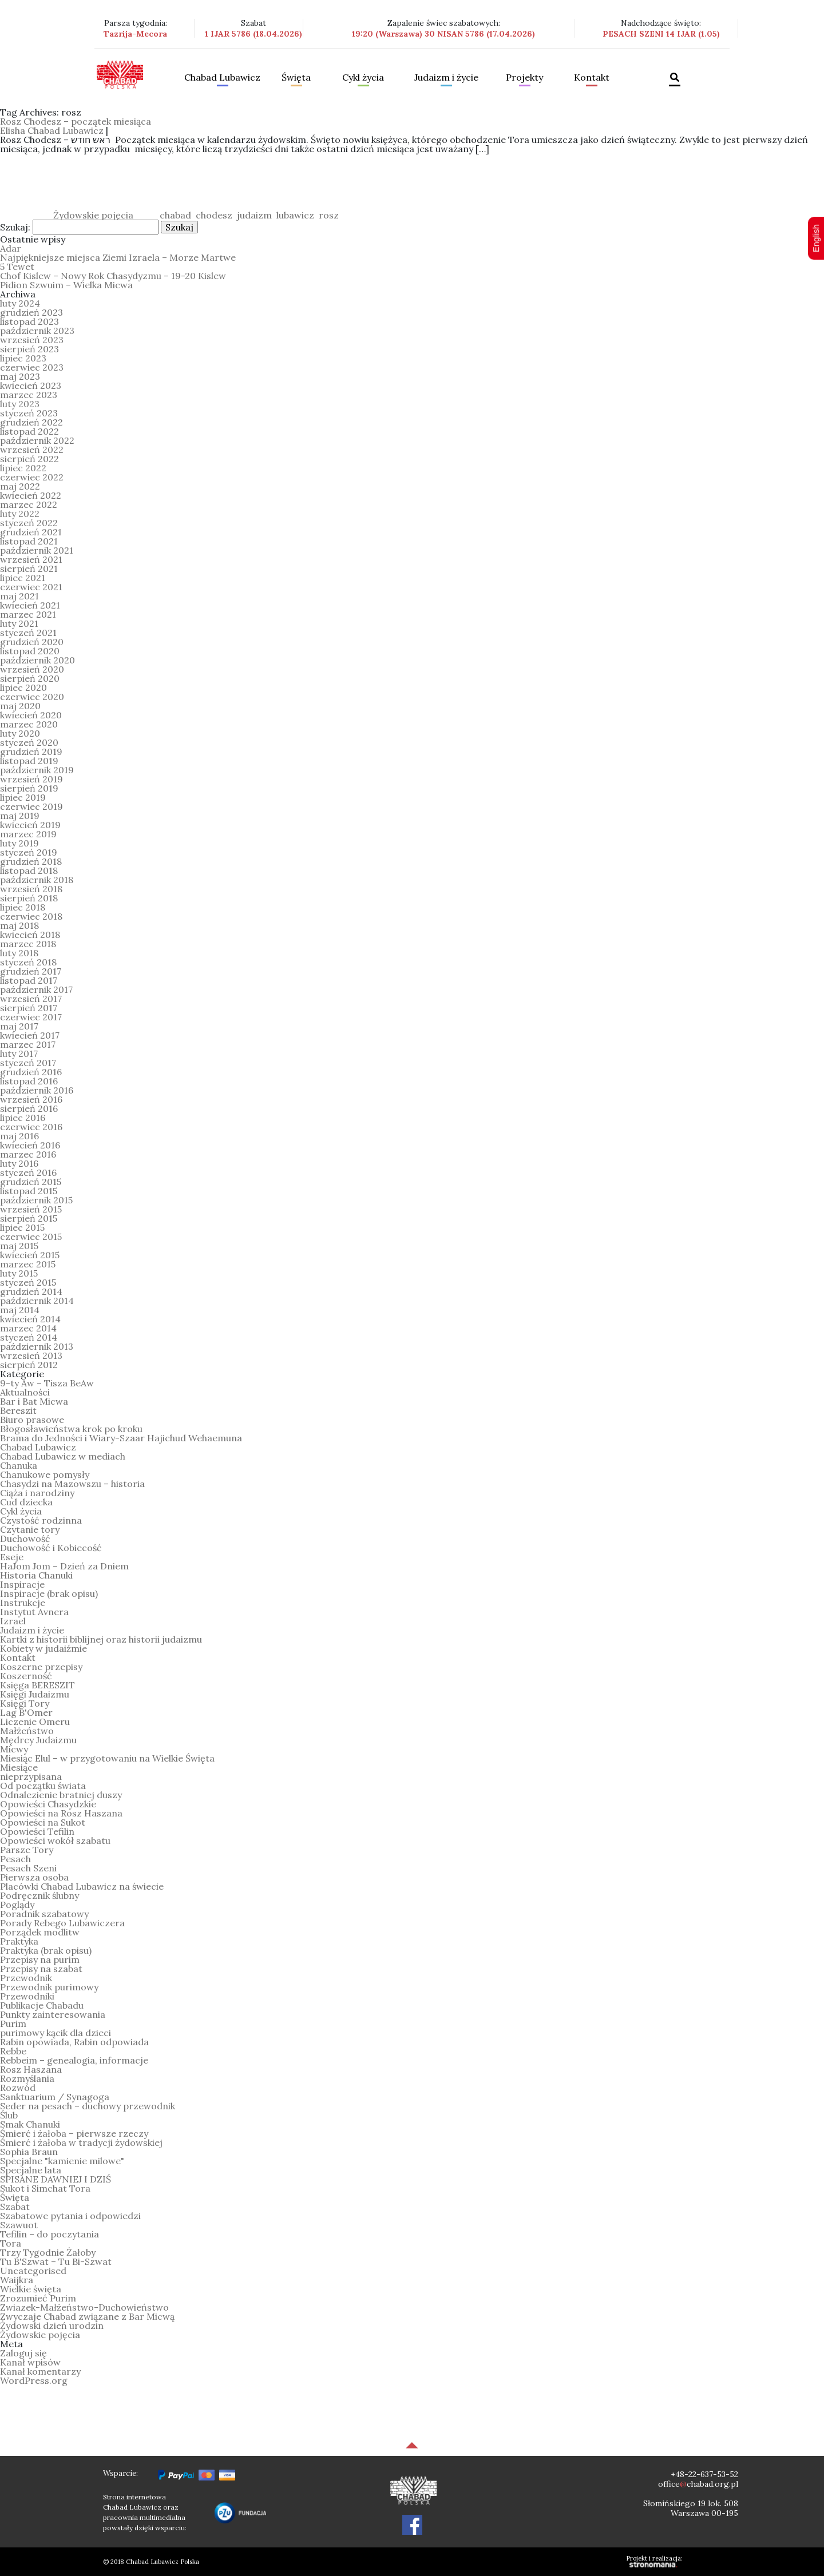  I want to click on Kobiety w judaiźmie, so click(43, 1648).